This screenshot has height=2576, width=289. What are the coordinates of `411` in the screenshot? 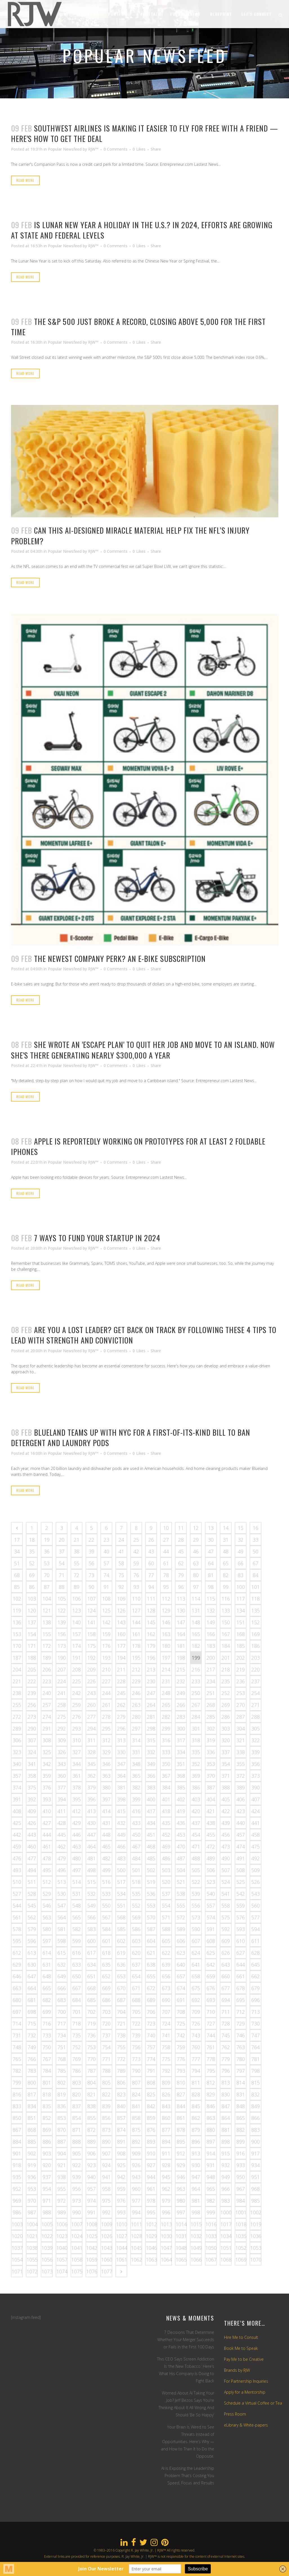 It's located at (61, 1811).